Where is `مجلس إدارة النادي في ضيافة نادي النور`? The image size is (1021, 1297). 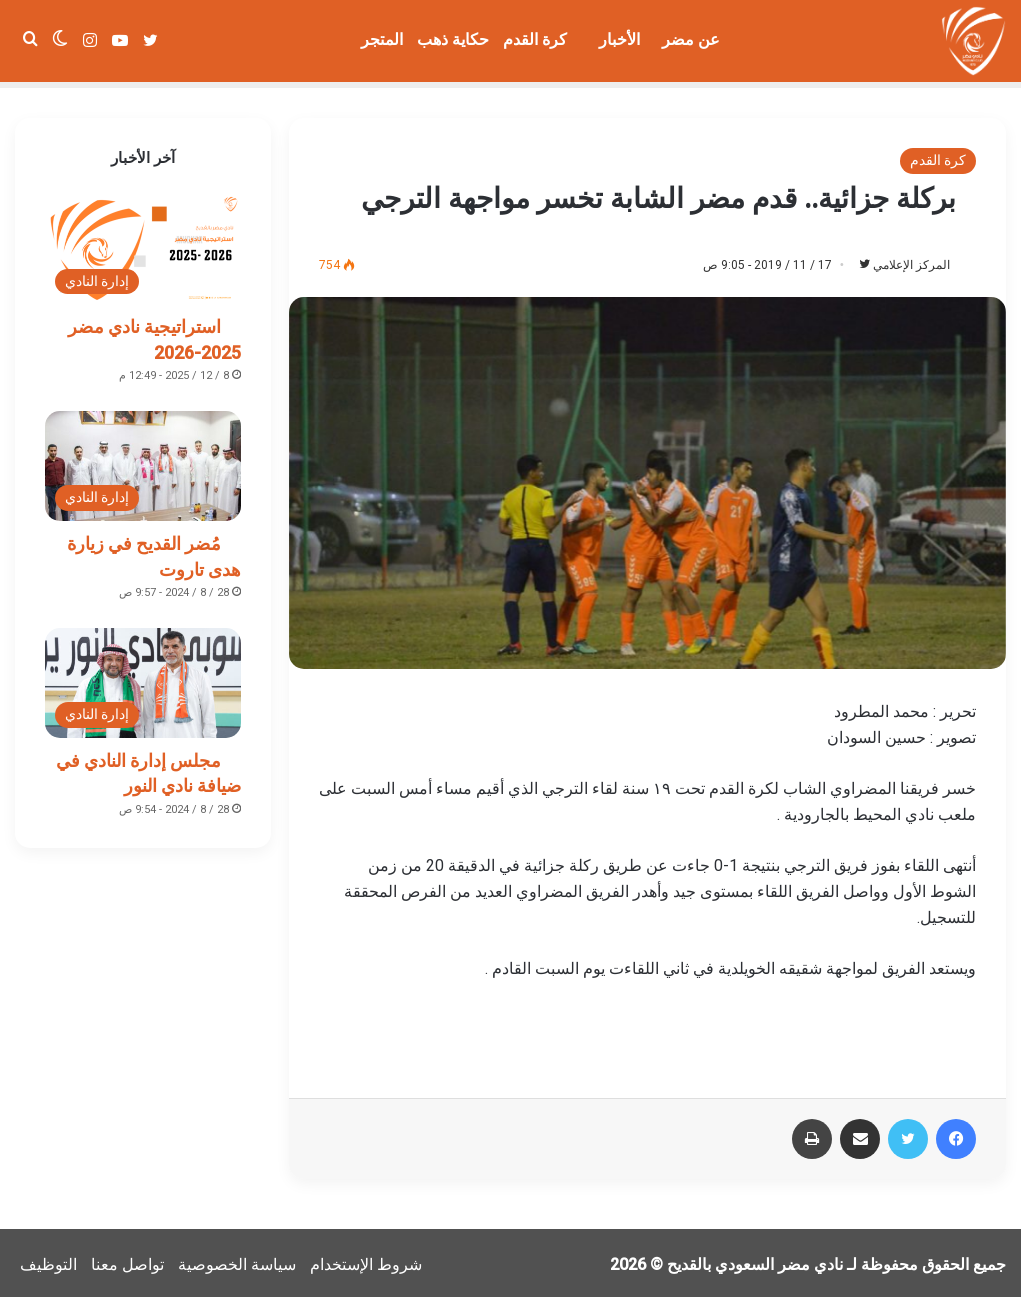
مجلس إدارة النادي في ضيافة نادي النور is located at coordinates (148, 767).